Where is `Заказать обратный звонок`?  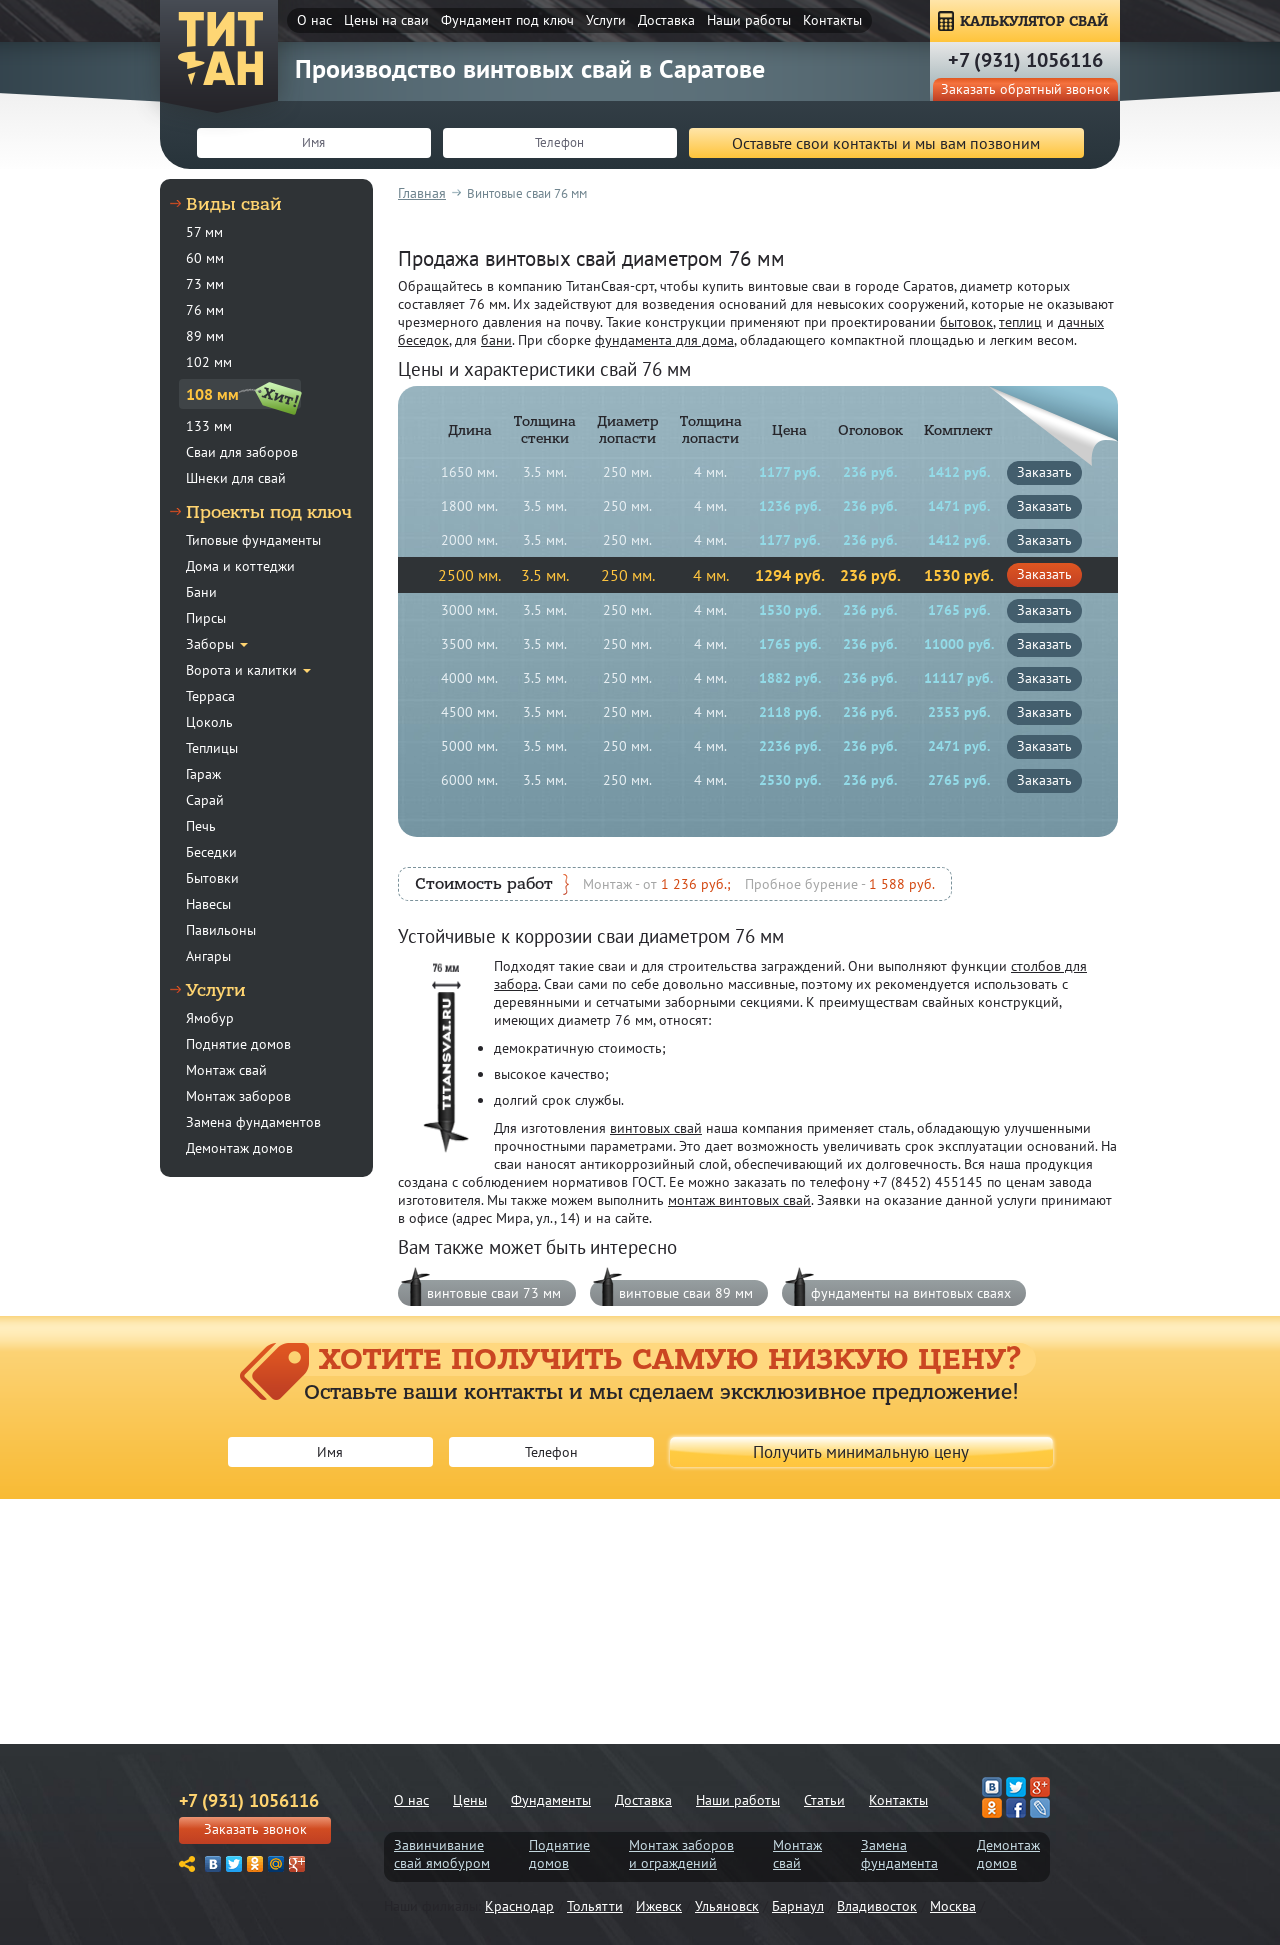
Заказать обратный звонок is located at coordinates (1025, 89).